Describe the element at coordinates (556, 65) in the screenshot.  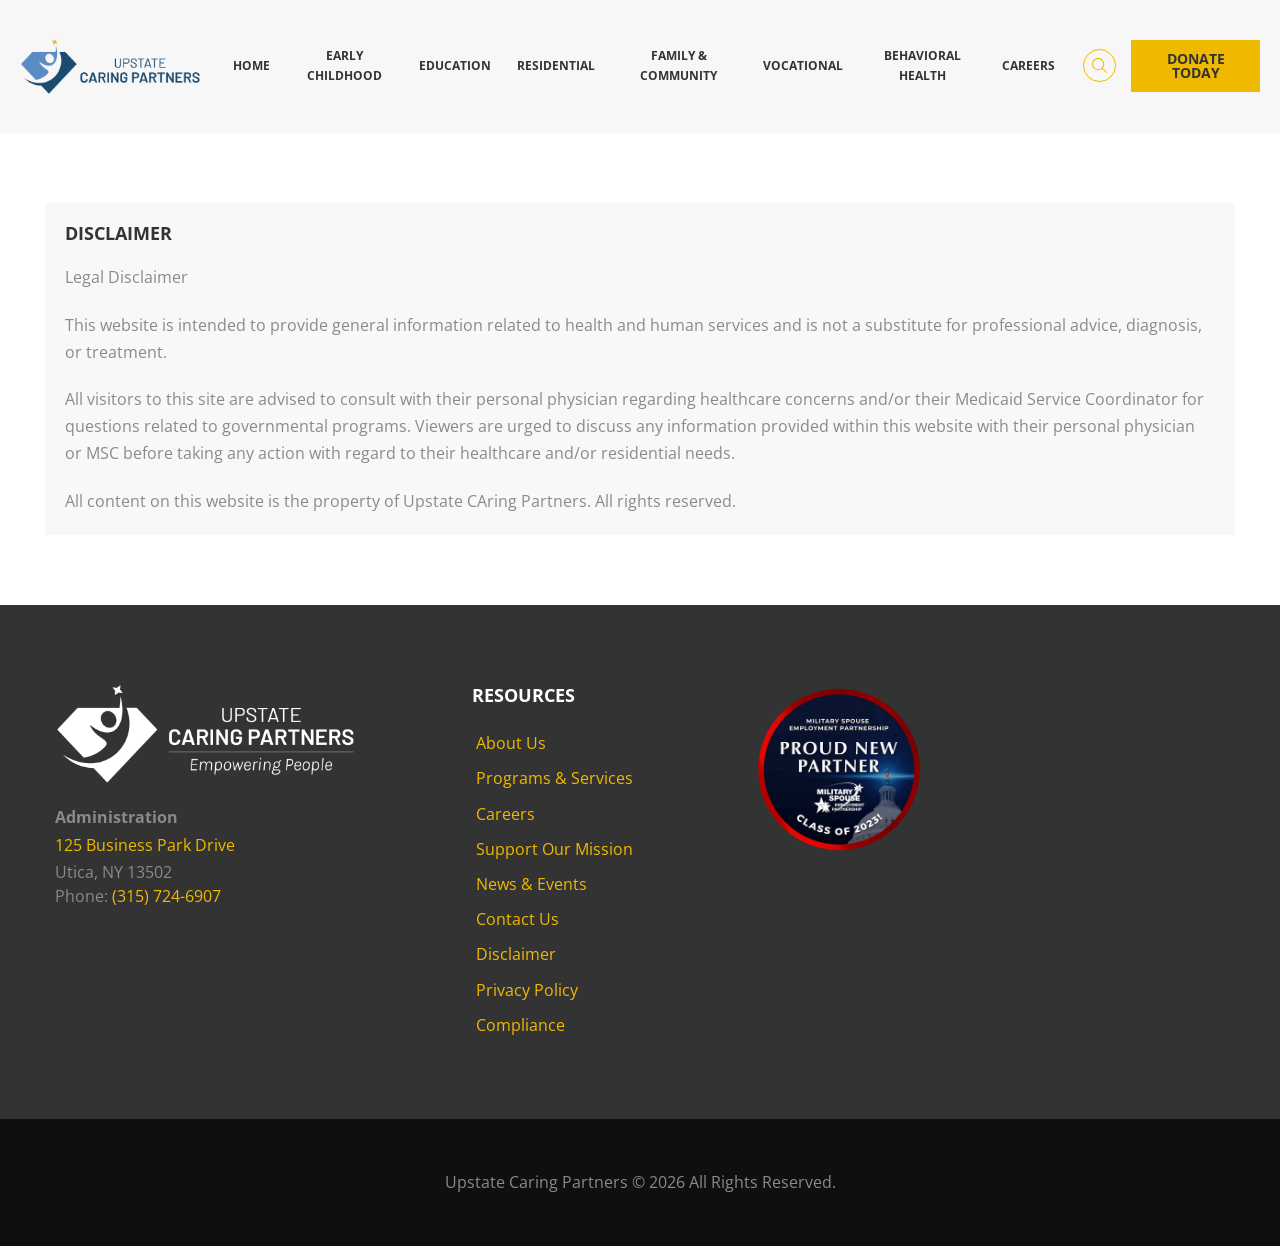
I see `Residential` at that location.